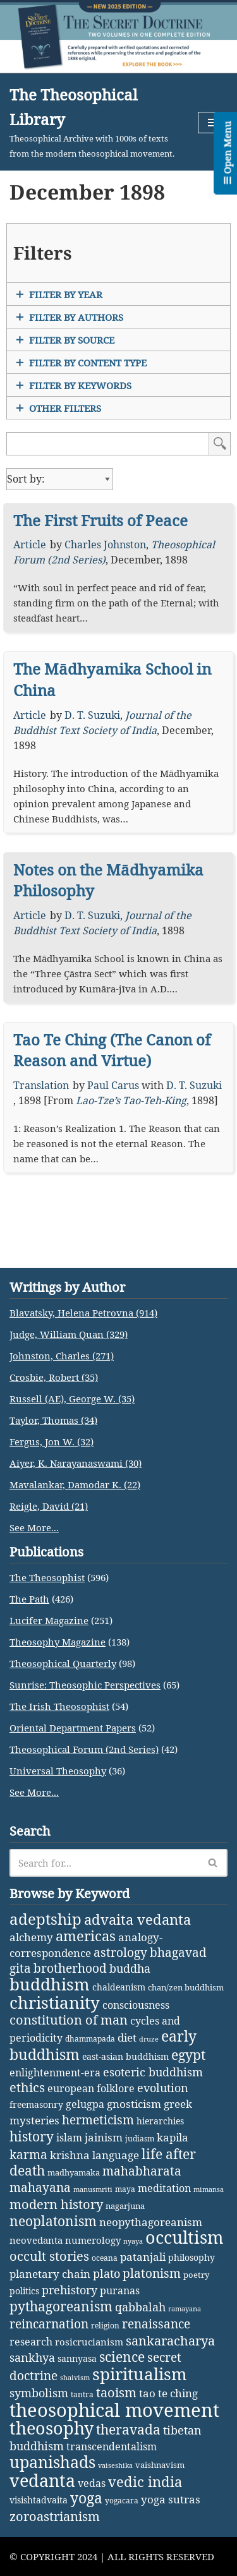  Describe the element at coordinates (111, 2520) in the screenshot. I see `transcendentalism [transcendentalism (6 items)]` at that location.